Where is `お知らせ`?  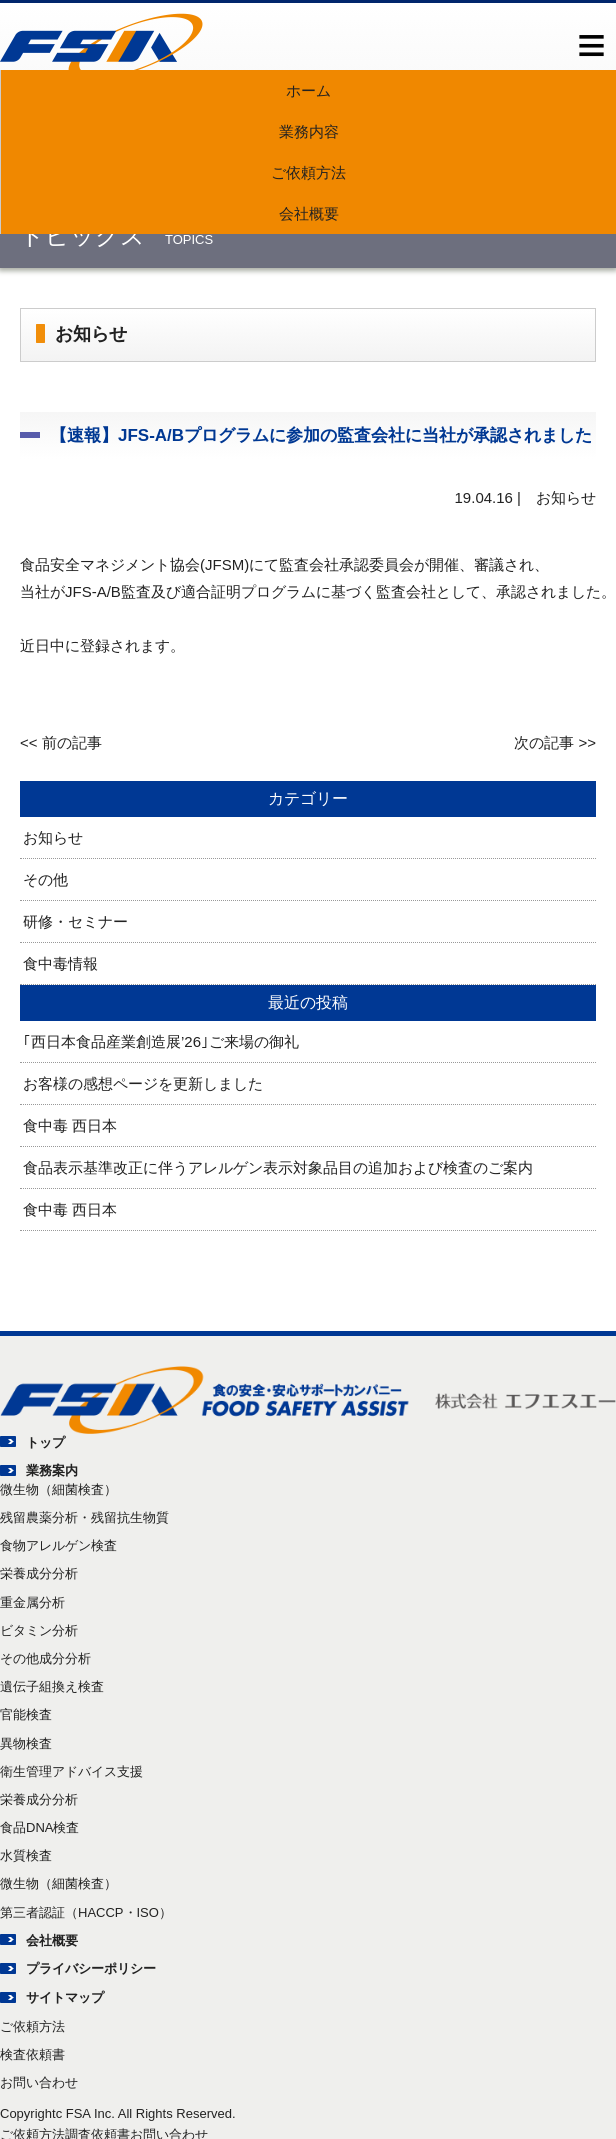 お知らせ is located at coordinates (53, 837).